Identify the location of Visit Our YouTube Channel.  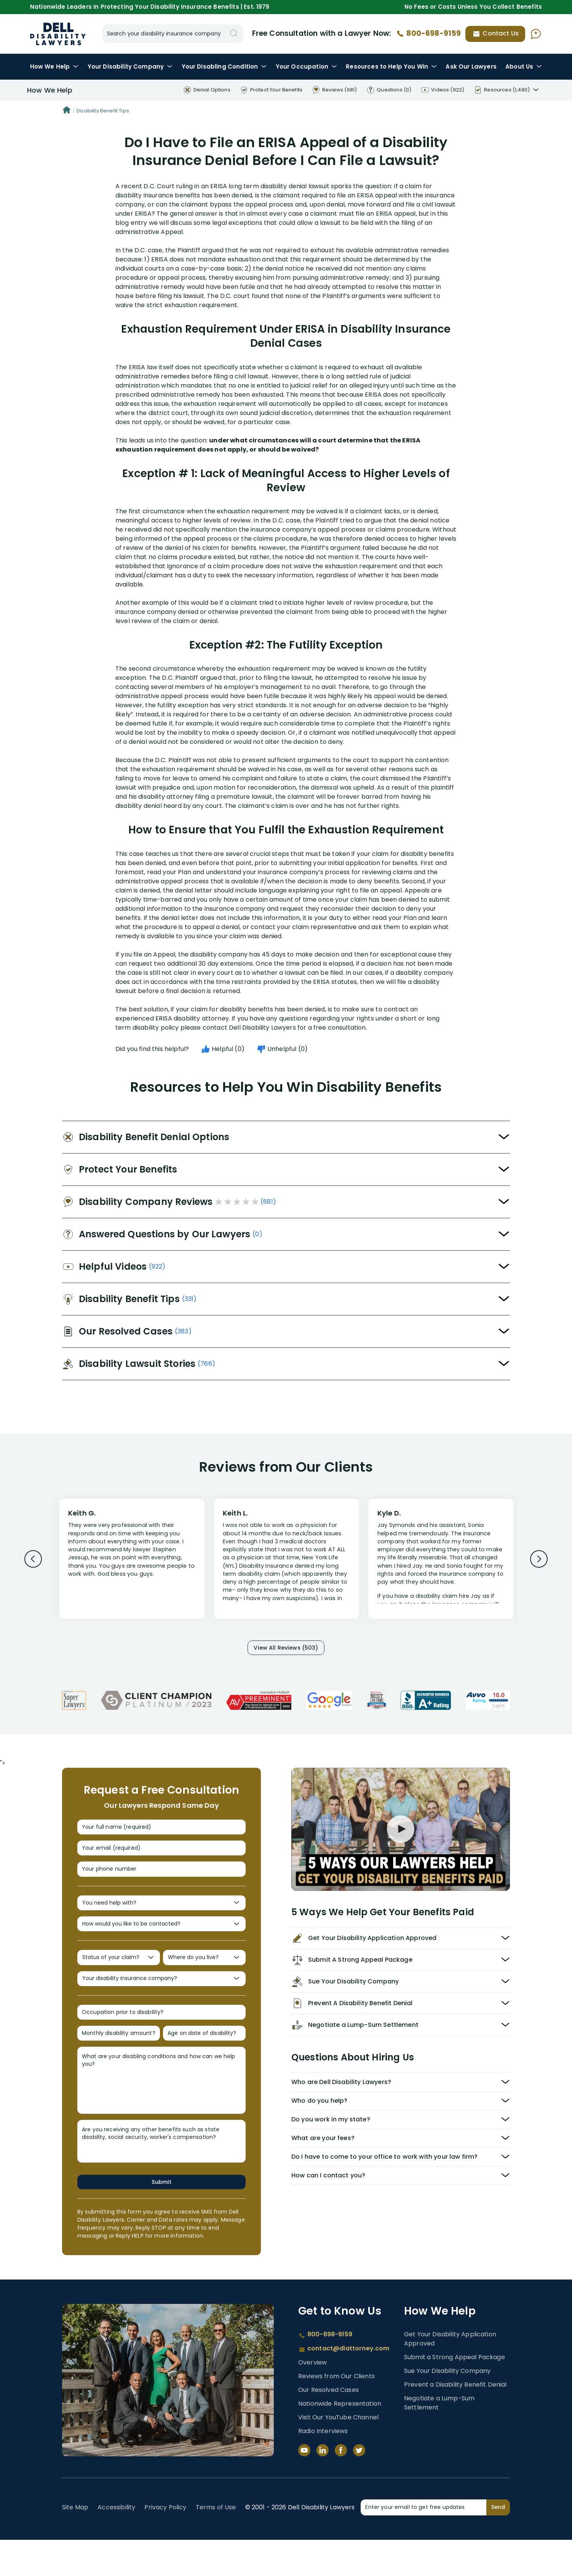
(338, 2453).